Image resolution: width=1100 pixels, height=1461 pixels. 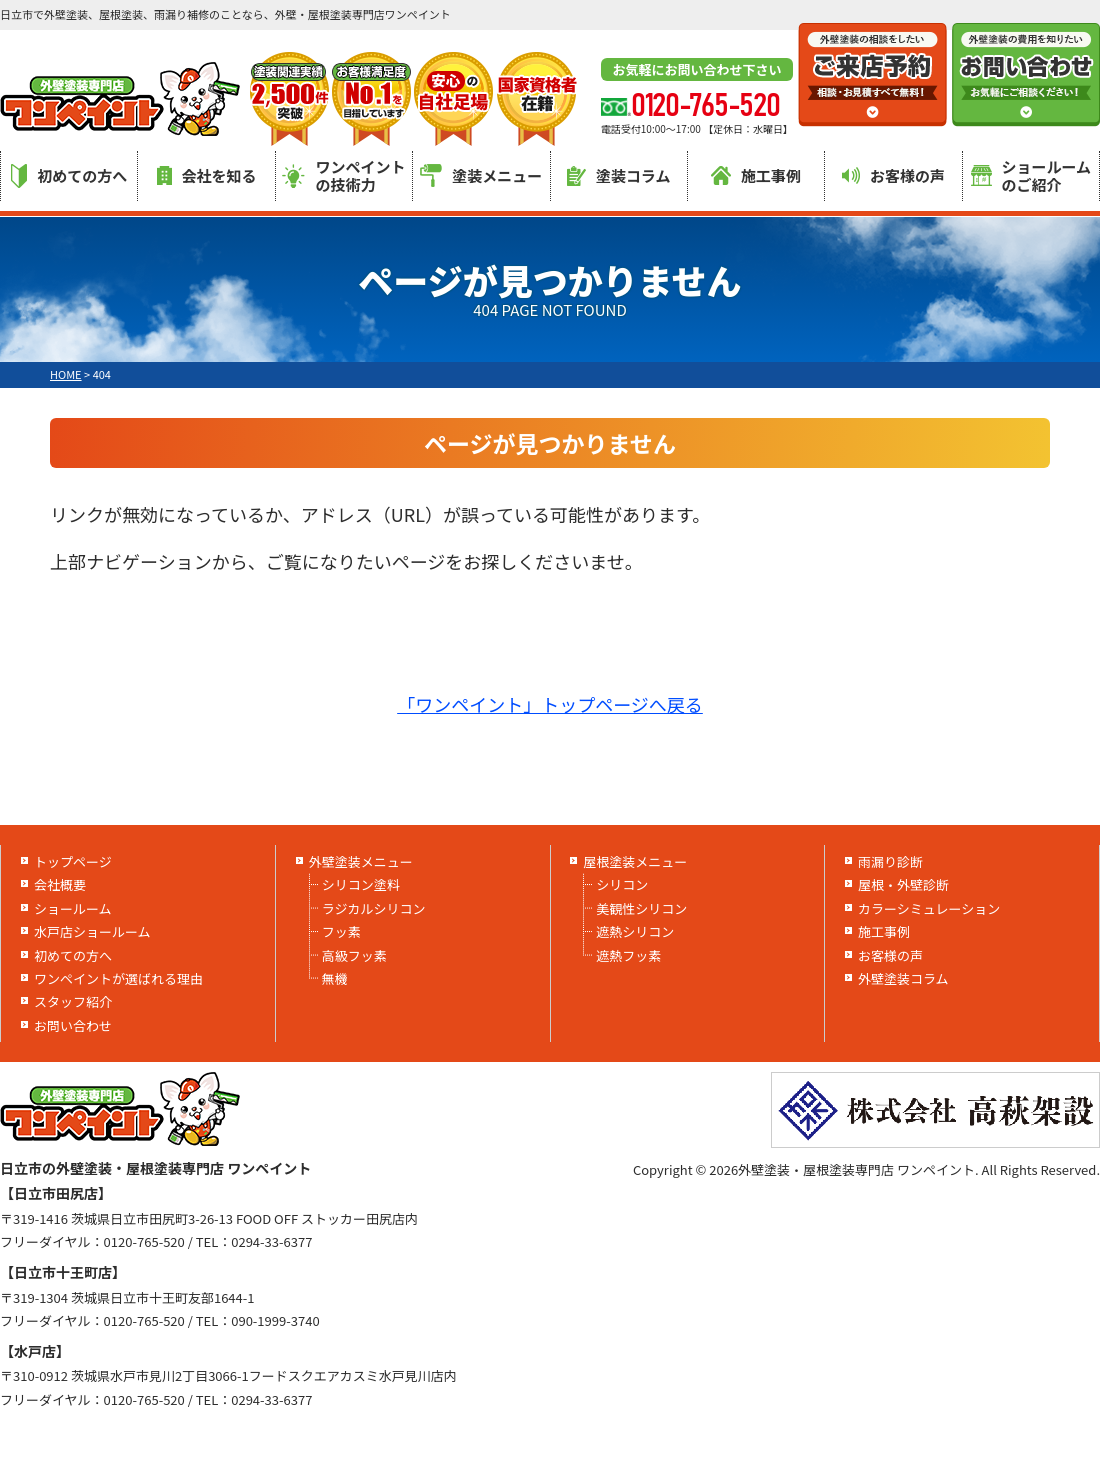 I want to click on ショールームのご紹介, so click(x=1031, y=175).